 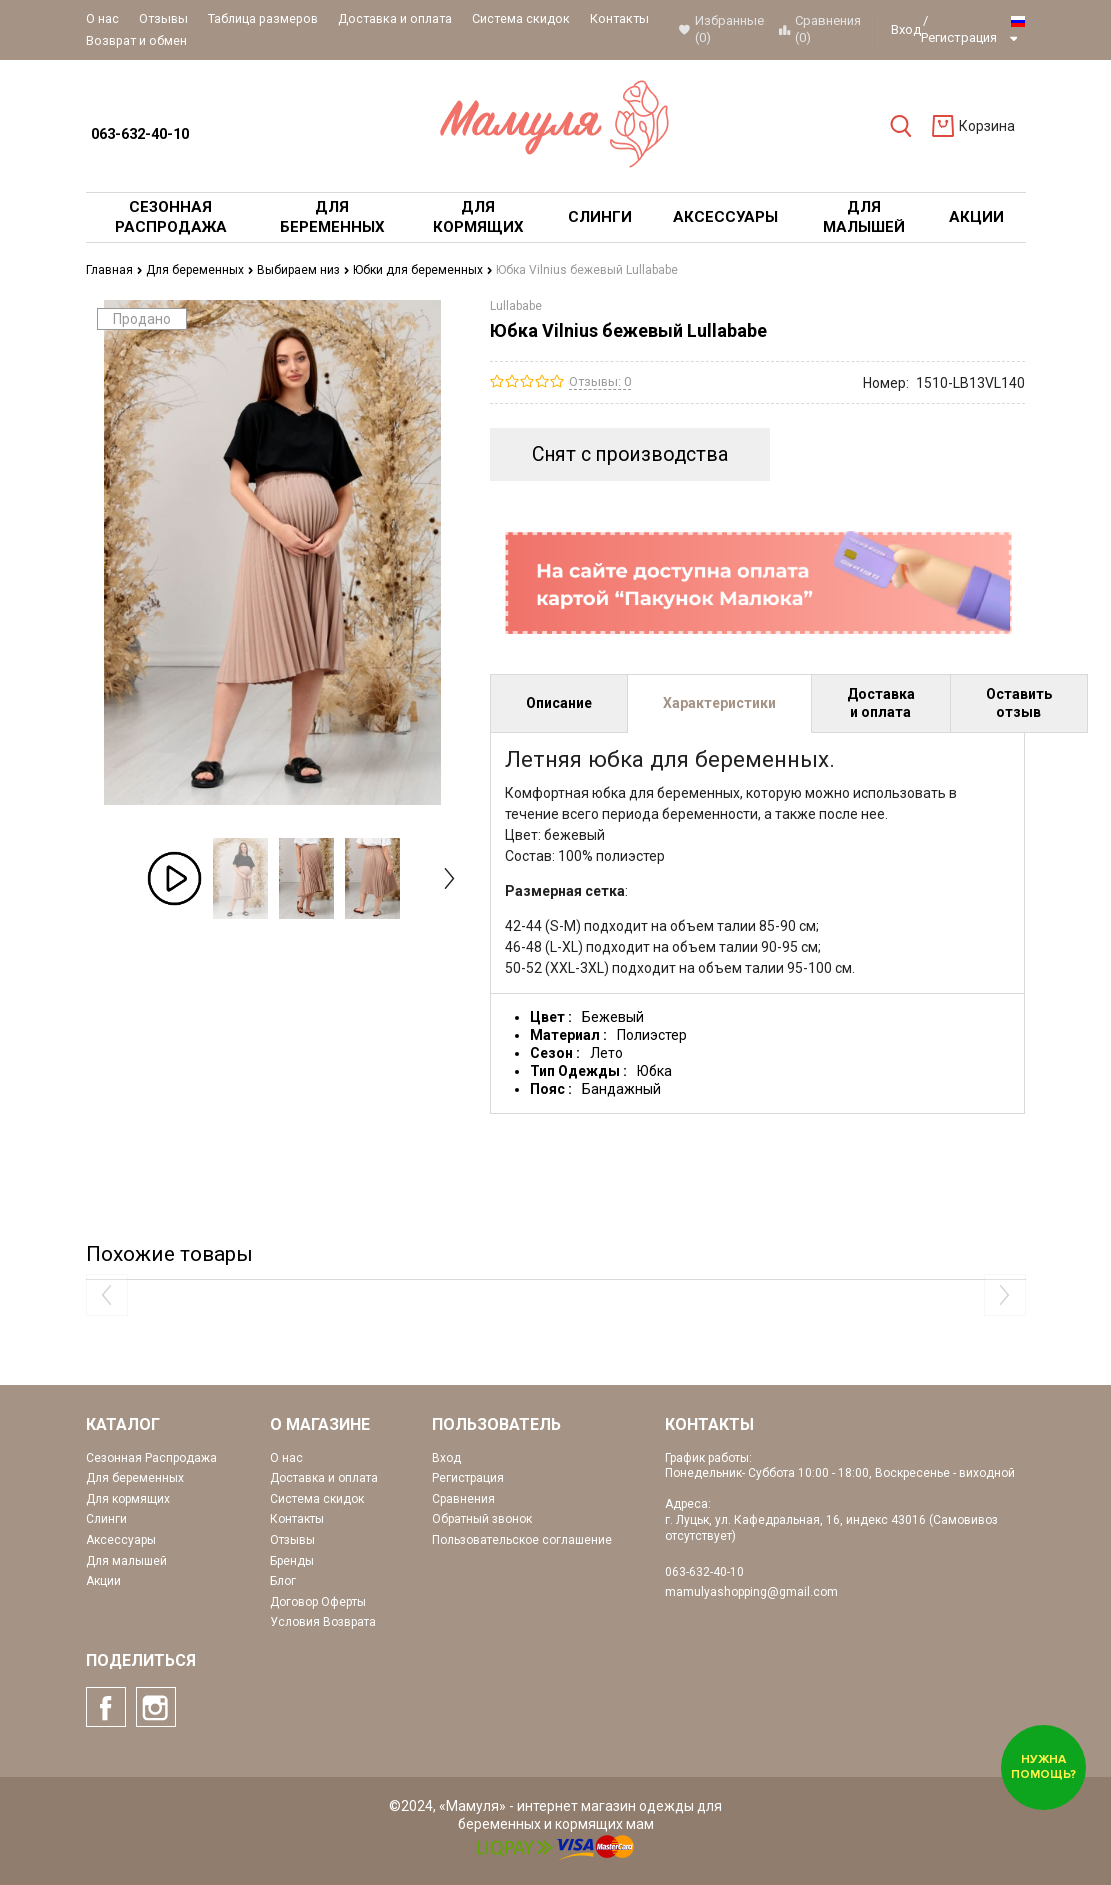 What do you see at coordinates (163, 18) in the screenshot?
I see `Отзывы` at bounding box center [163, 18].